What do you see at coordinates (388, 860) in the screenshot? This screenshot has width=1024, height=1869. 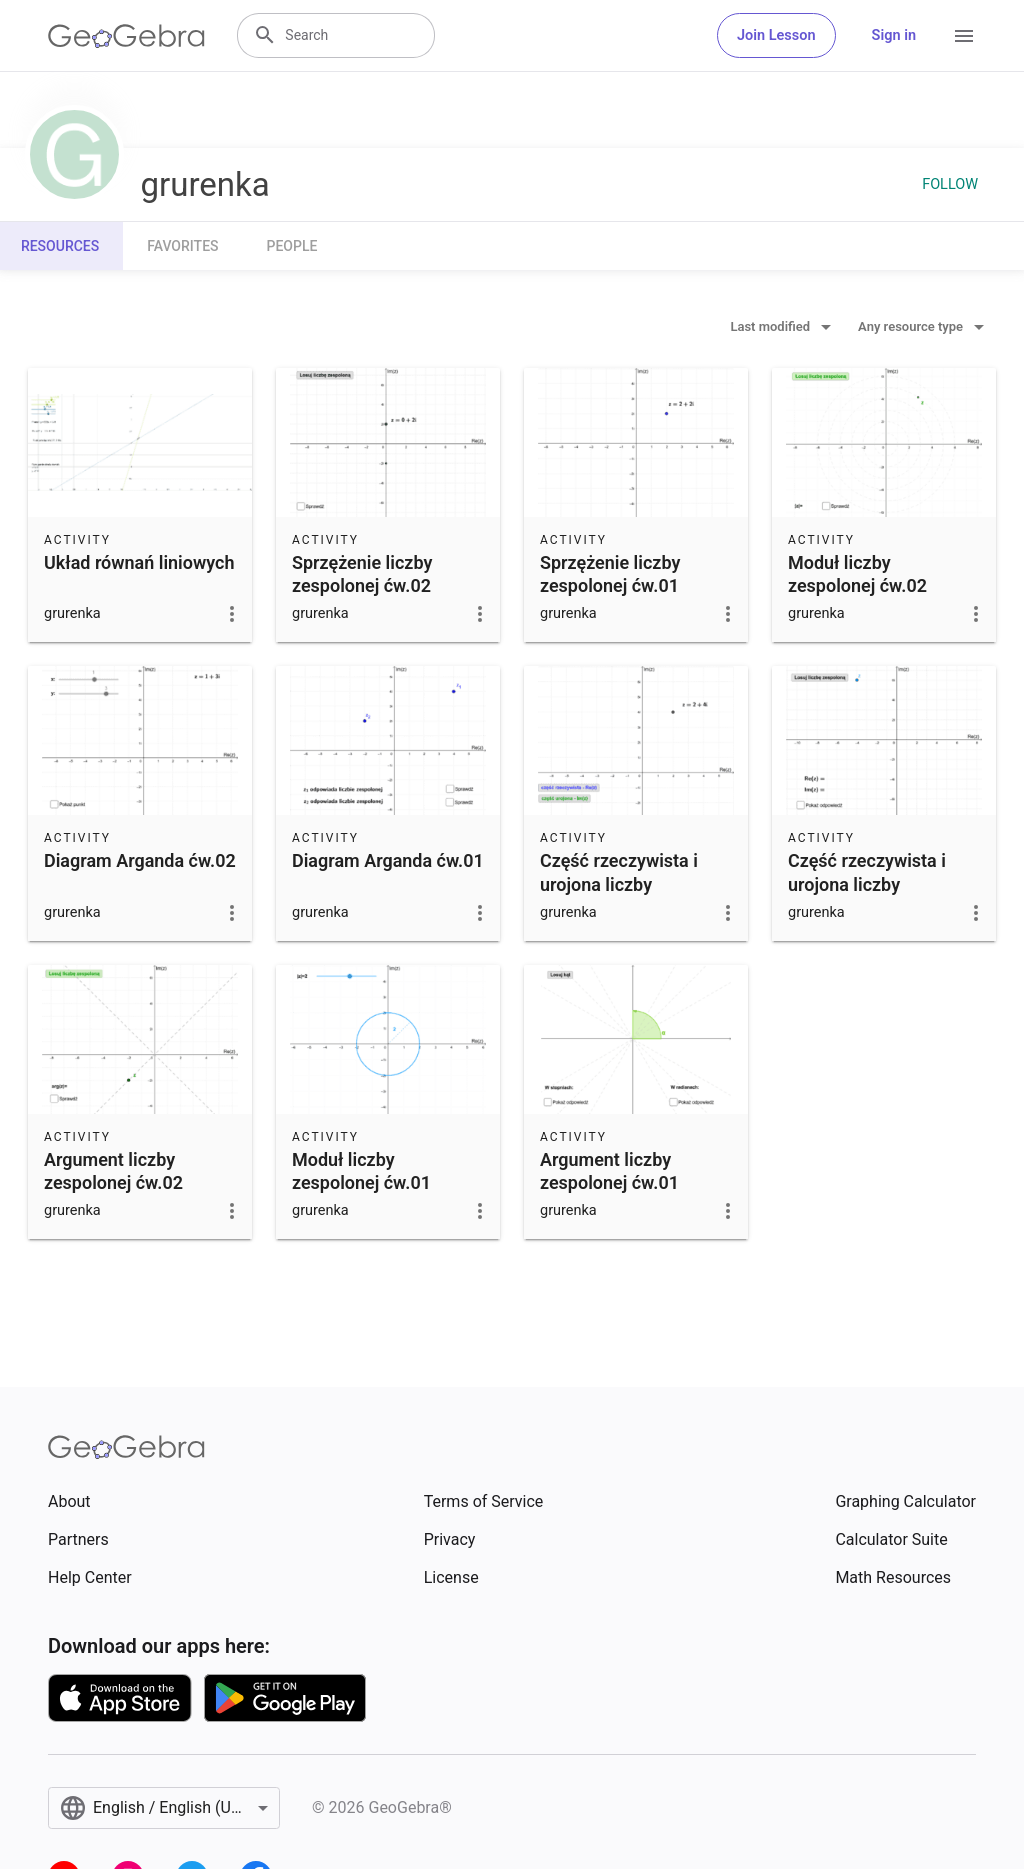 I see `Diagram Arganda ćw.01` at bounding box center [388, 860].